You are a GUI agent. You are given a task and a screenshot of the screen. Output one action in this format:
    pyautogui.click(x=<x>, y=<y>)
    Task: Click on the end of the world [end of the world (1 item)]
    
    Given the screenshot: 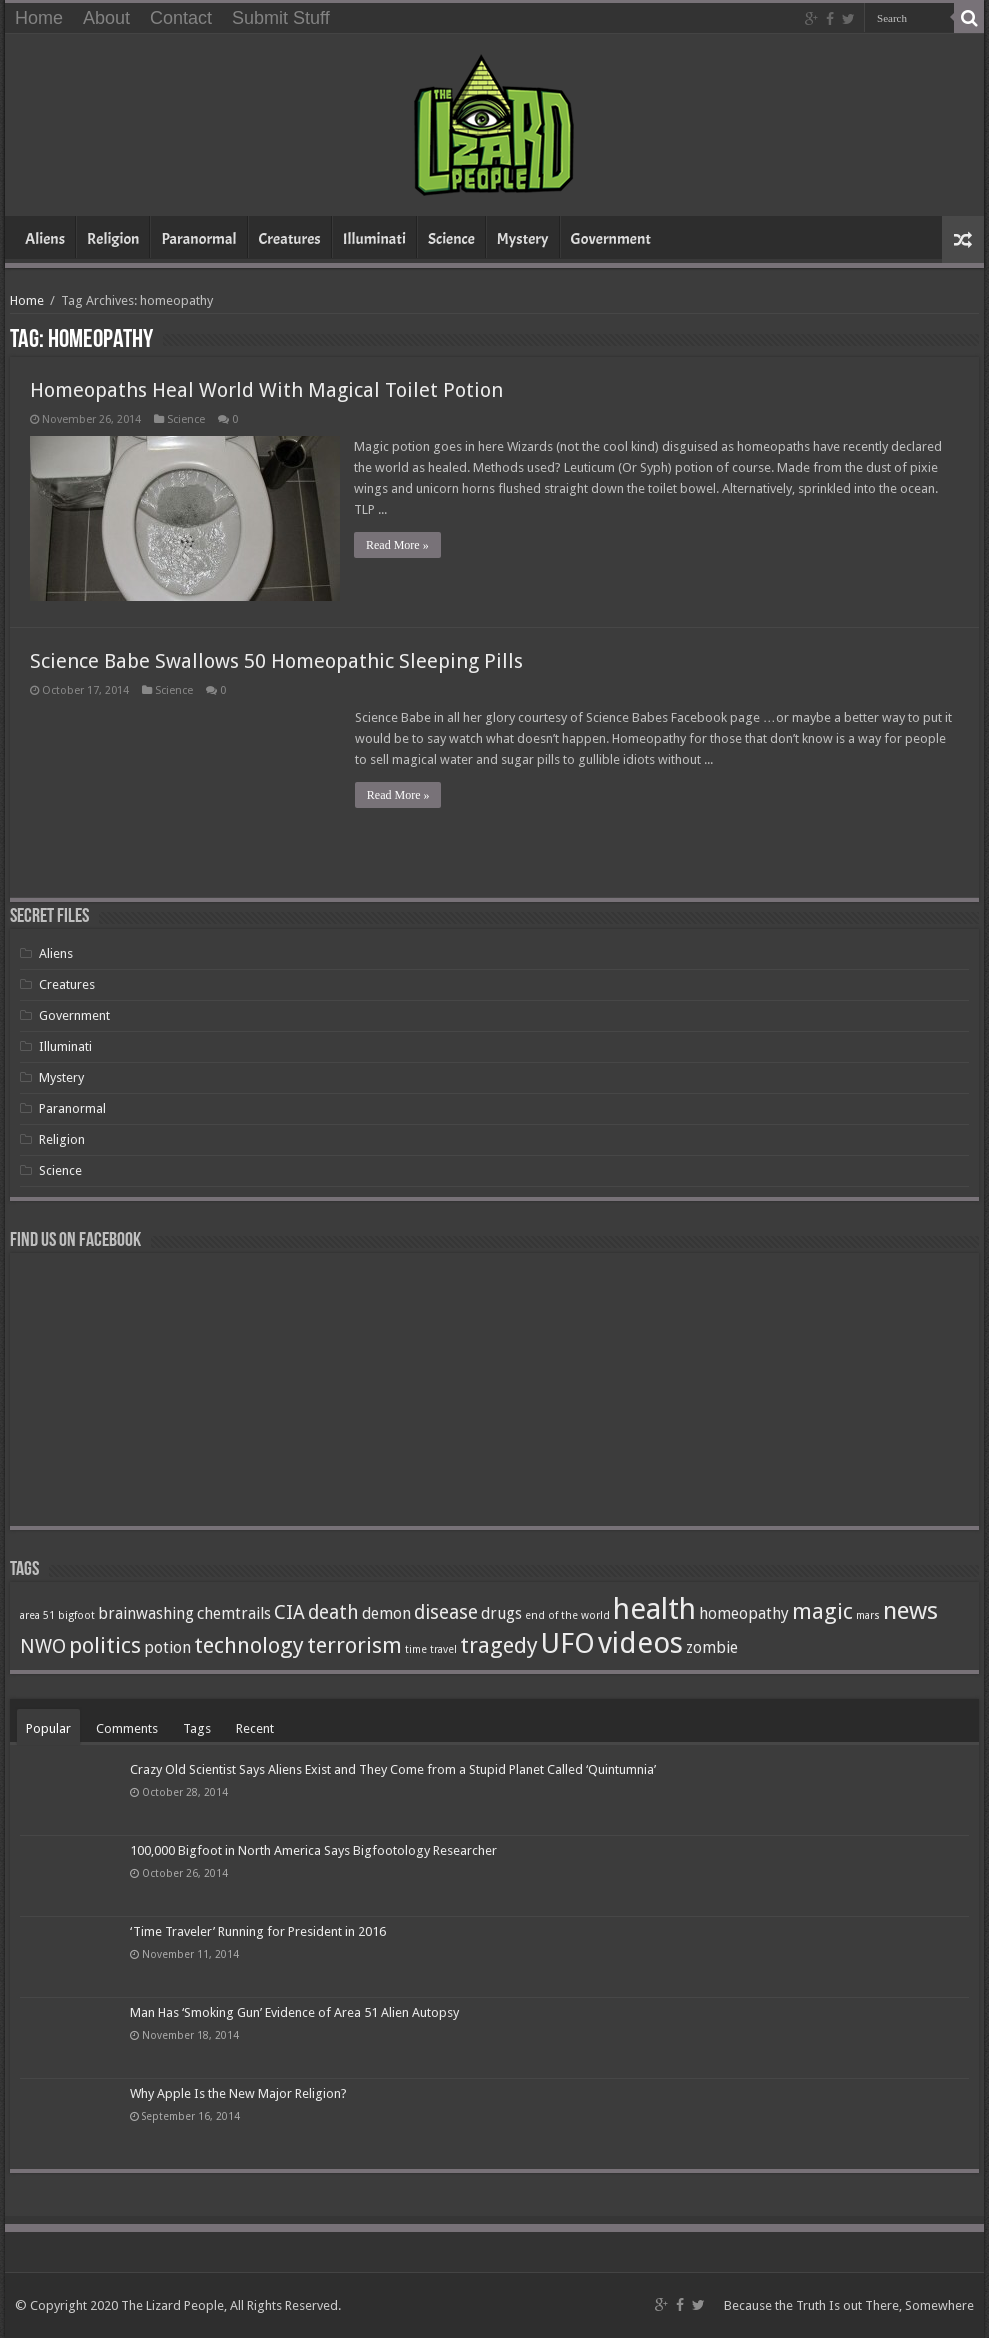 What is the action you would take?
    pyautogui.click(x=567, y=1614)
    